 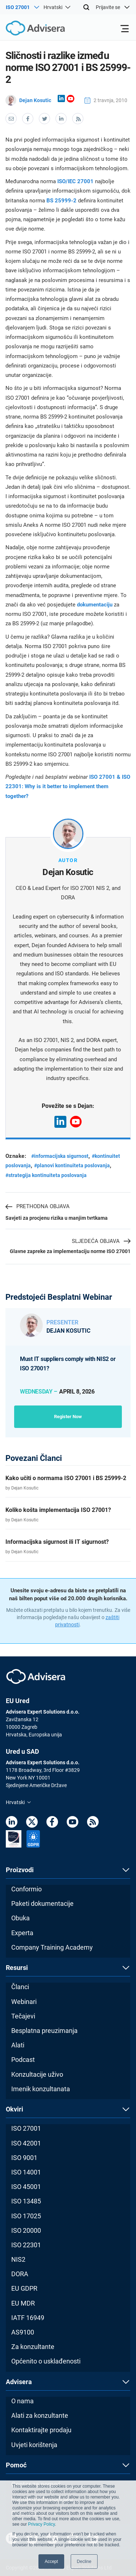 I want to click on ISO 27001, so click(x=26, y=2128).